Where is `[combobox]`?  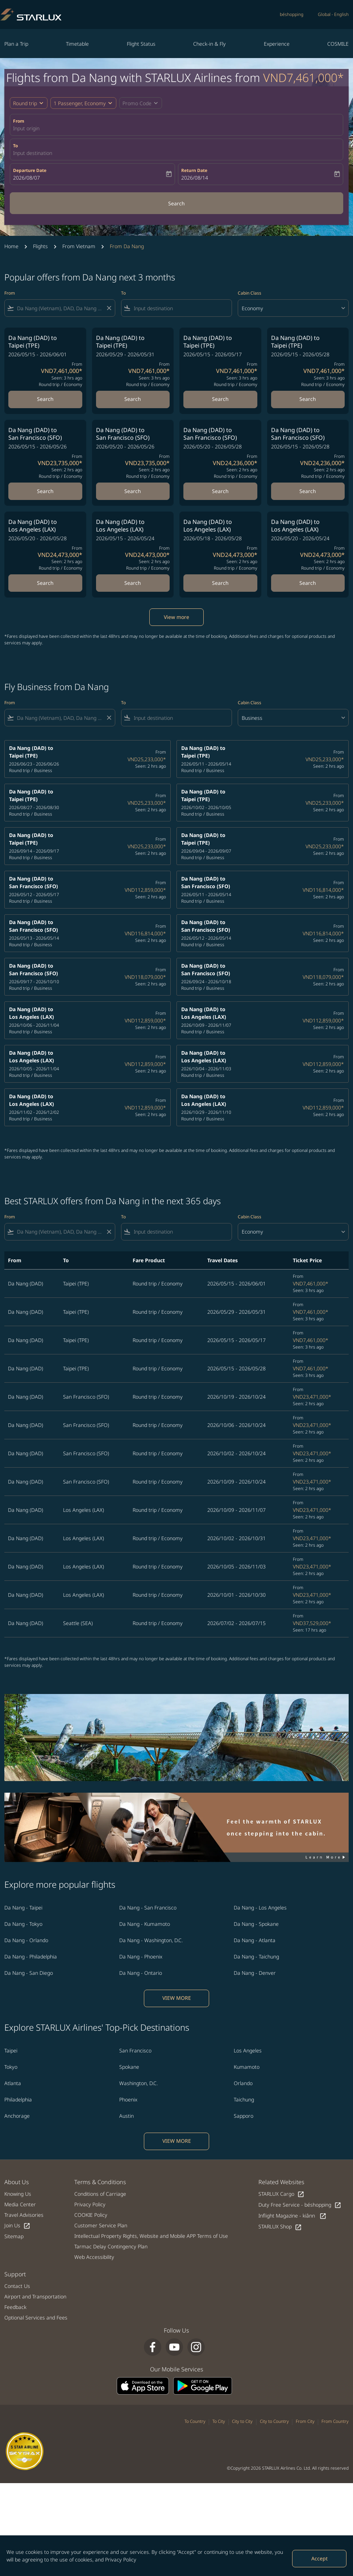
[combobox] is located at coordinates (60, 308).